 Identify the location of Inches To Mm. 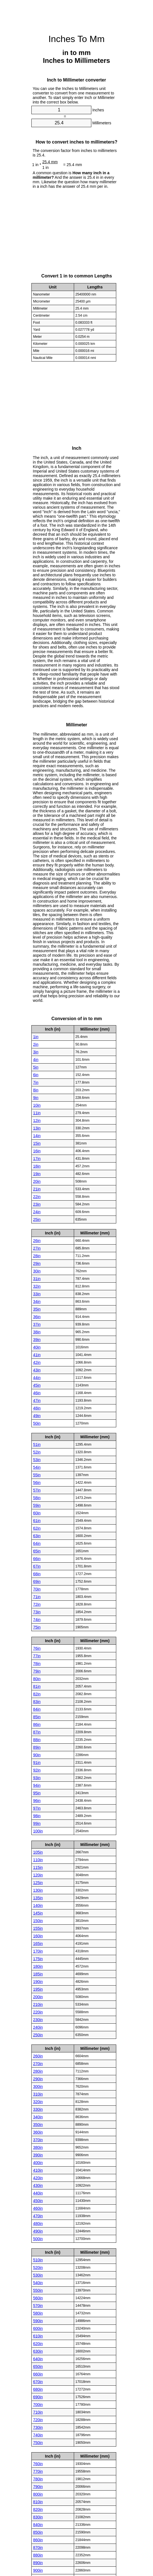
(76, 39).